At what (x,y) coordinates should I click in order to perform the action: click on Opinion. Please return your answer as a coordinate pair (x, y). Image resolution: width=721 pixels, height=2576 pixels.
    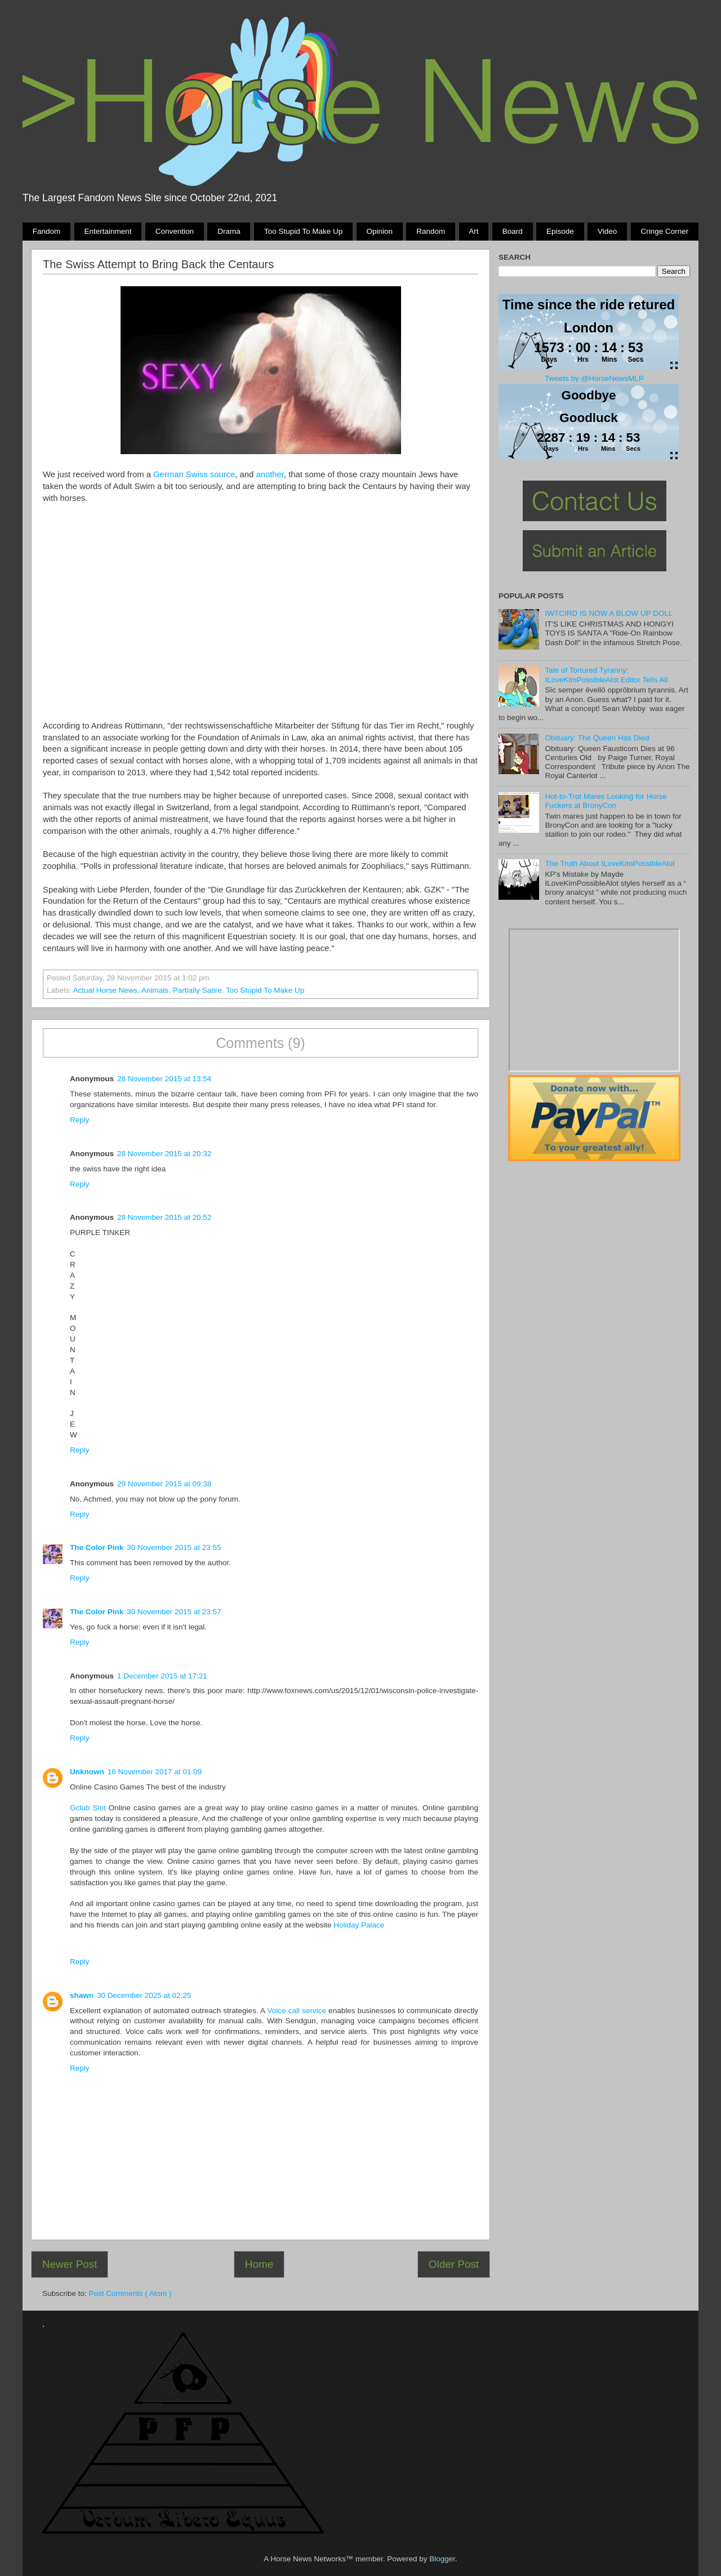
    Looking at the image, I should click on (379, 231).